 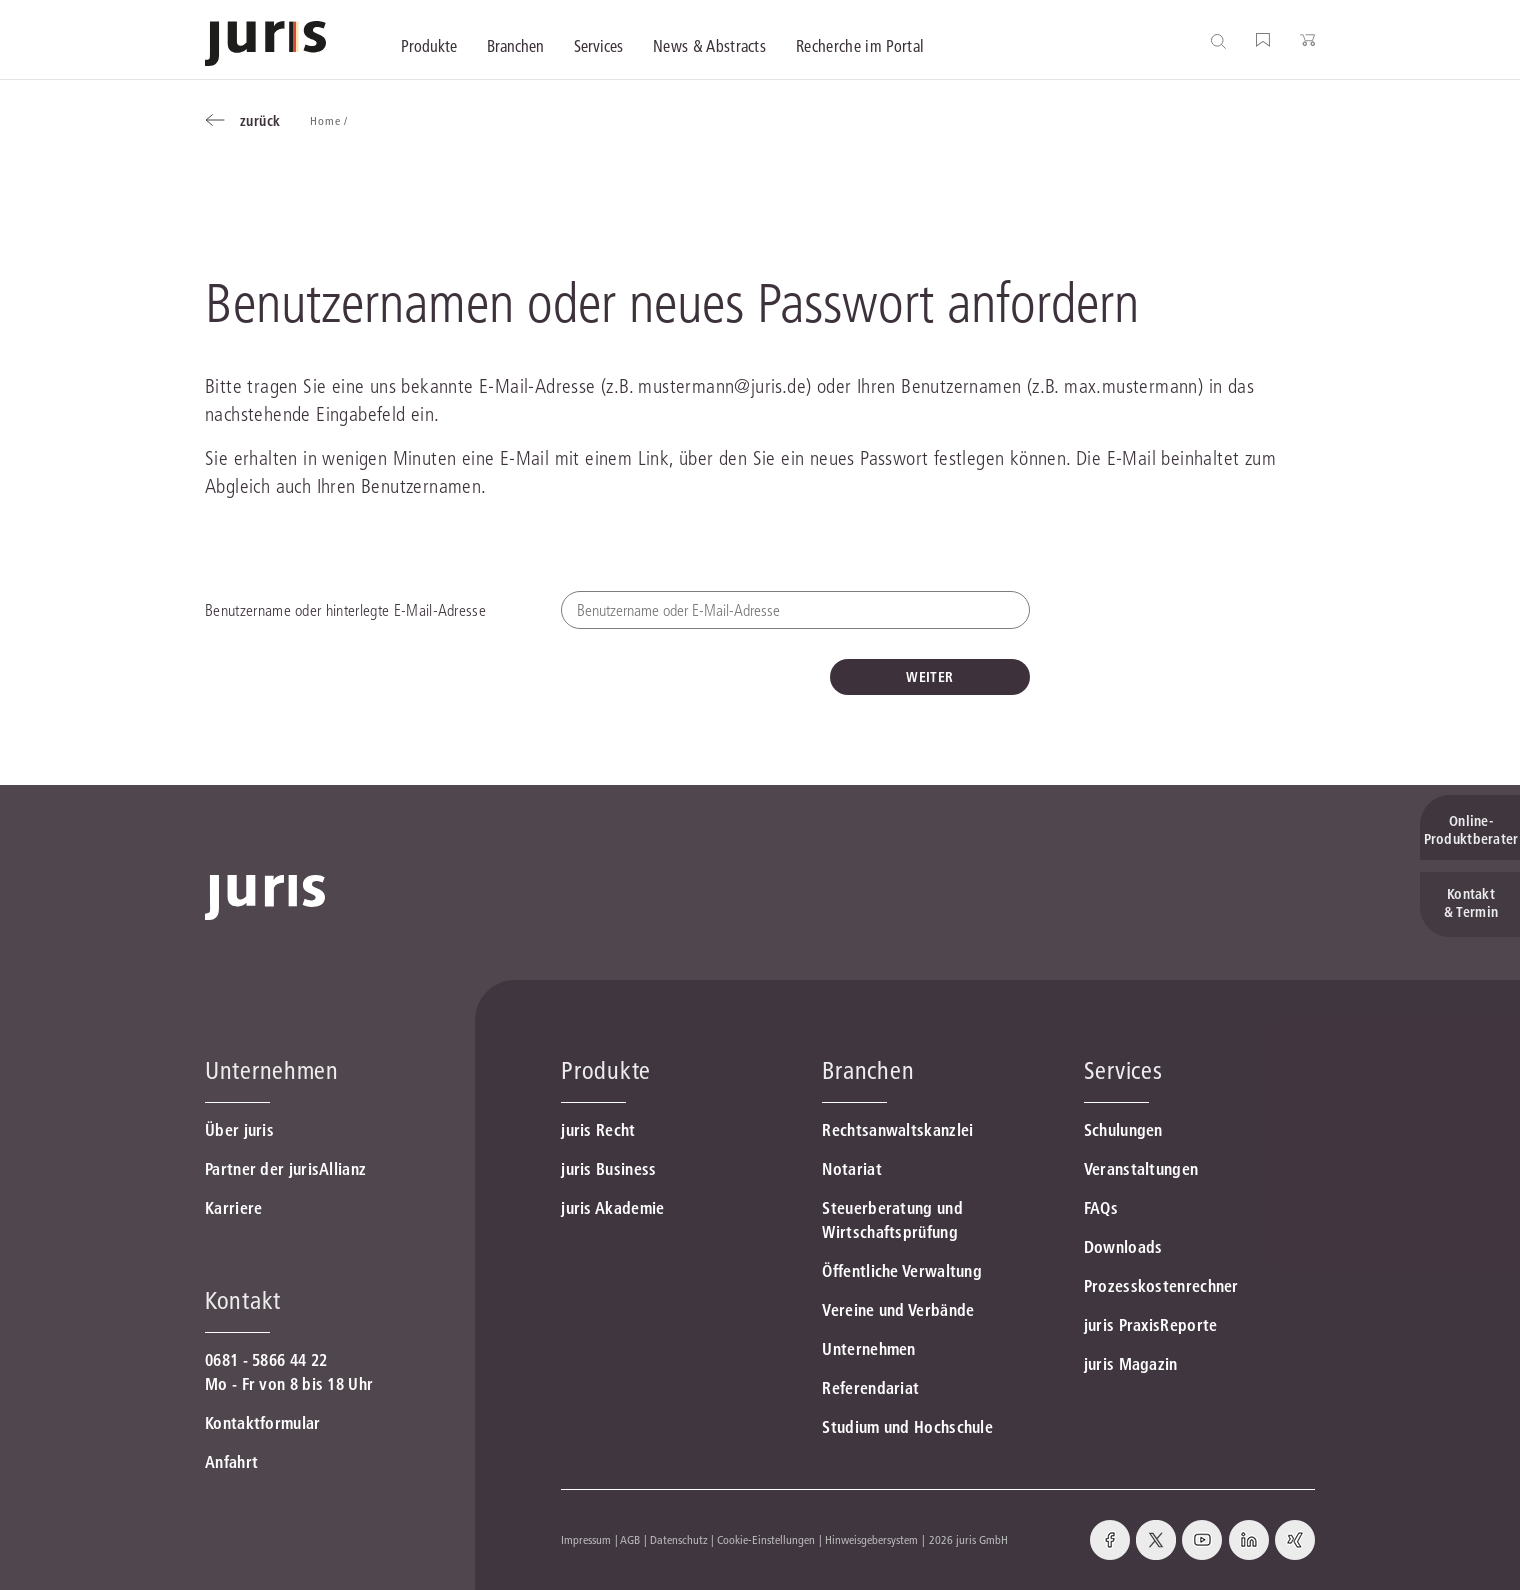 What do you see at coordinates (902, 1271) in the screenshot?
I see `Öffentliche Verwaltung` at bounding box center [902, 1271].